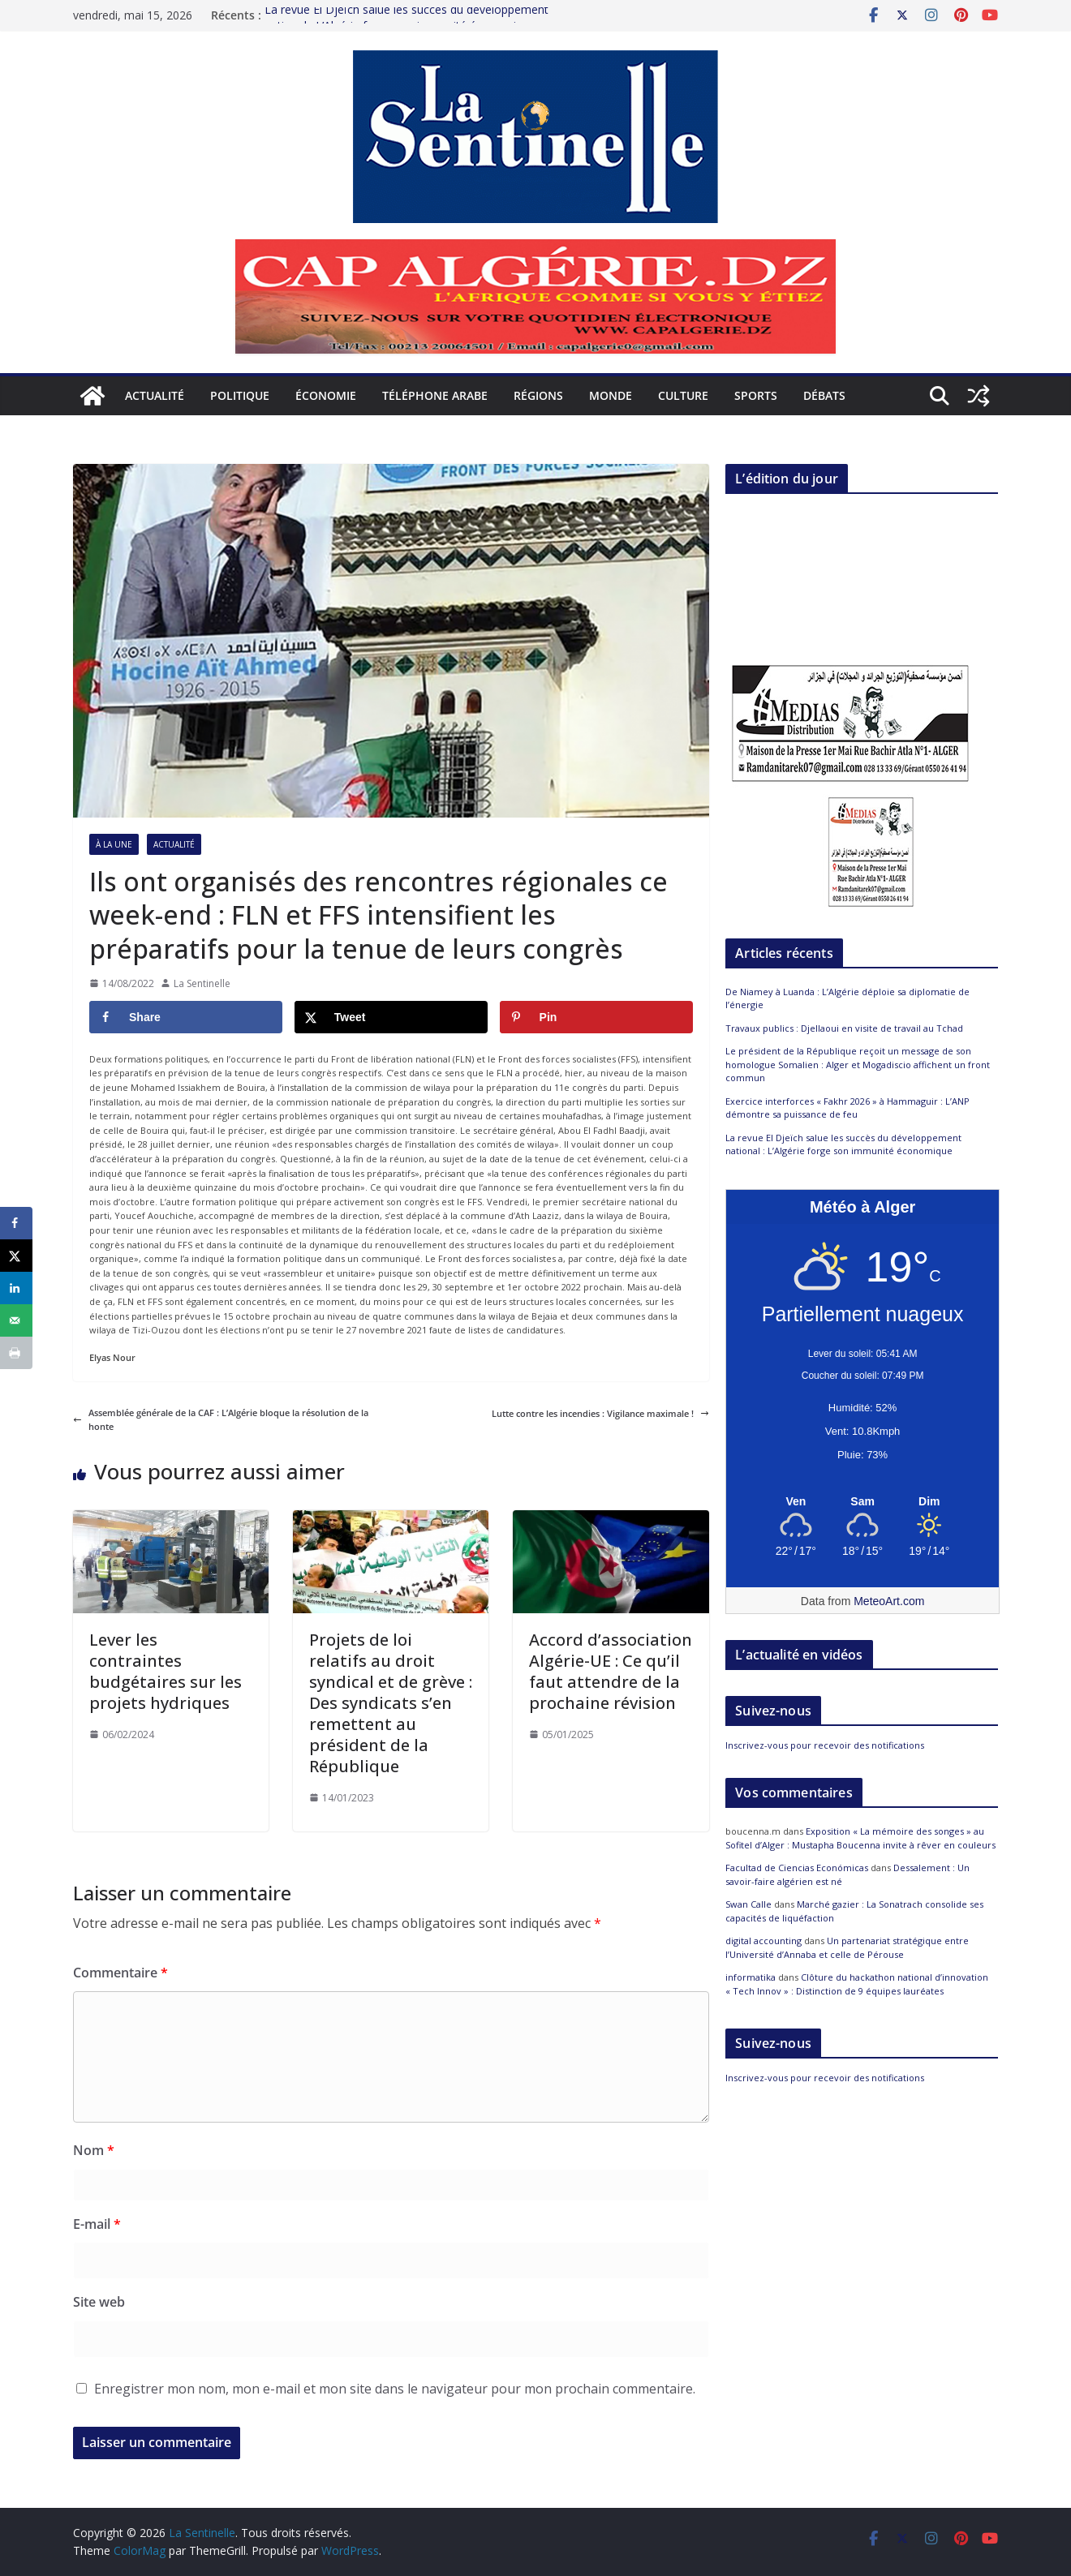  I want to click on Actualité, so click(154, 395).